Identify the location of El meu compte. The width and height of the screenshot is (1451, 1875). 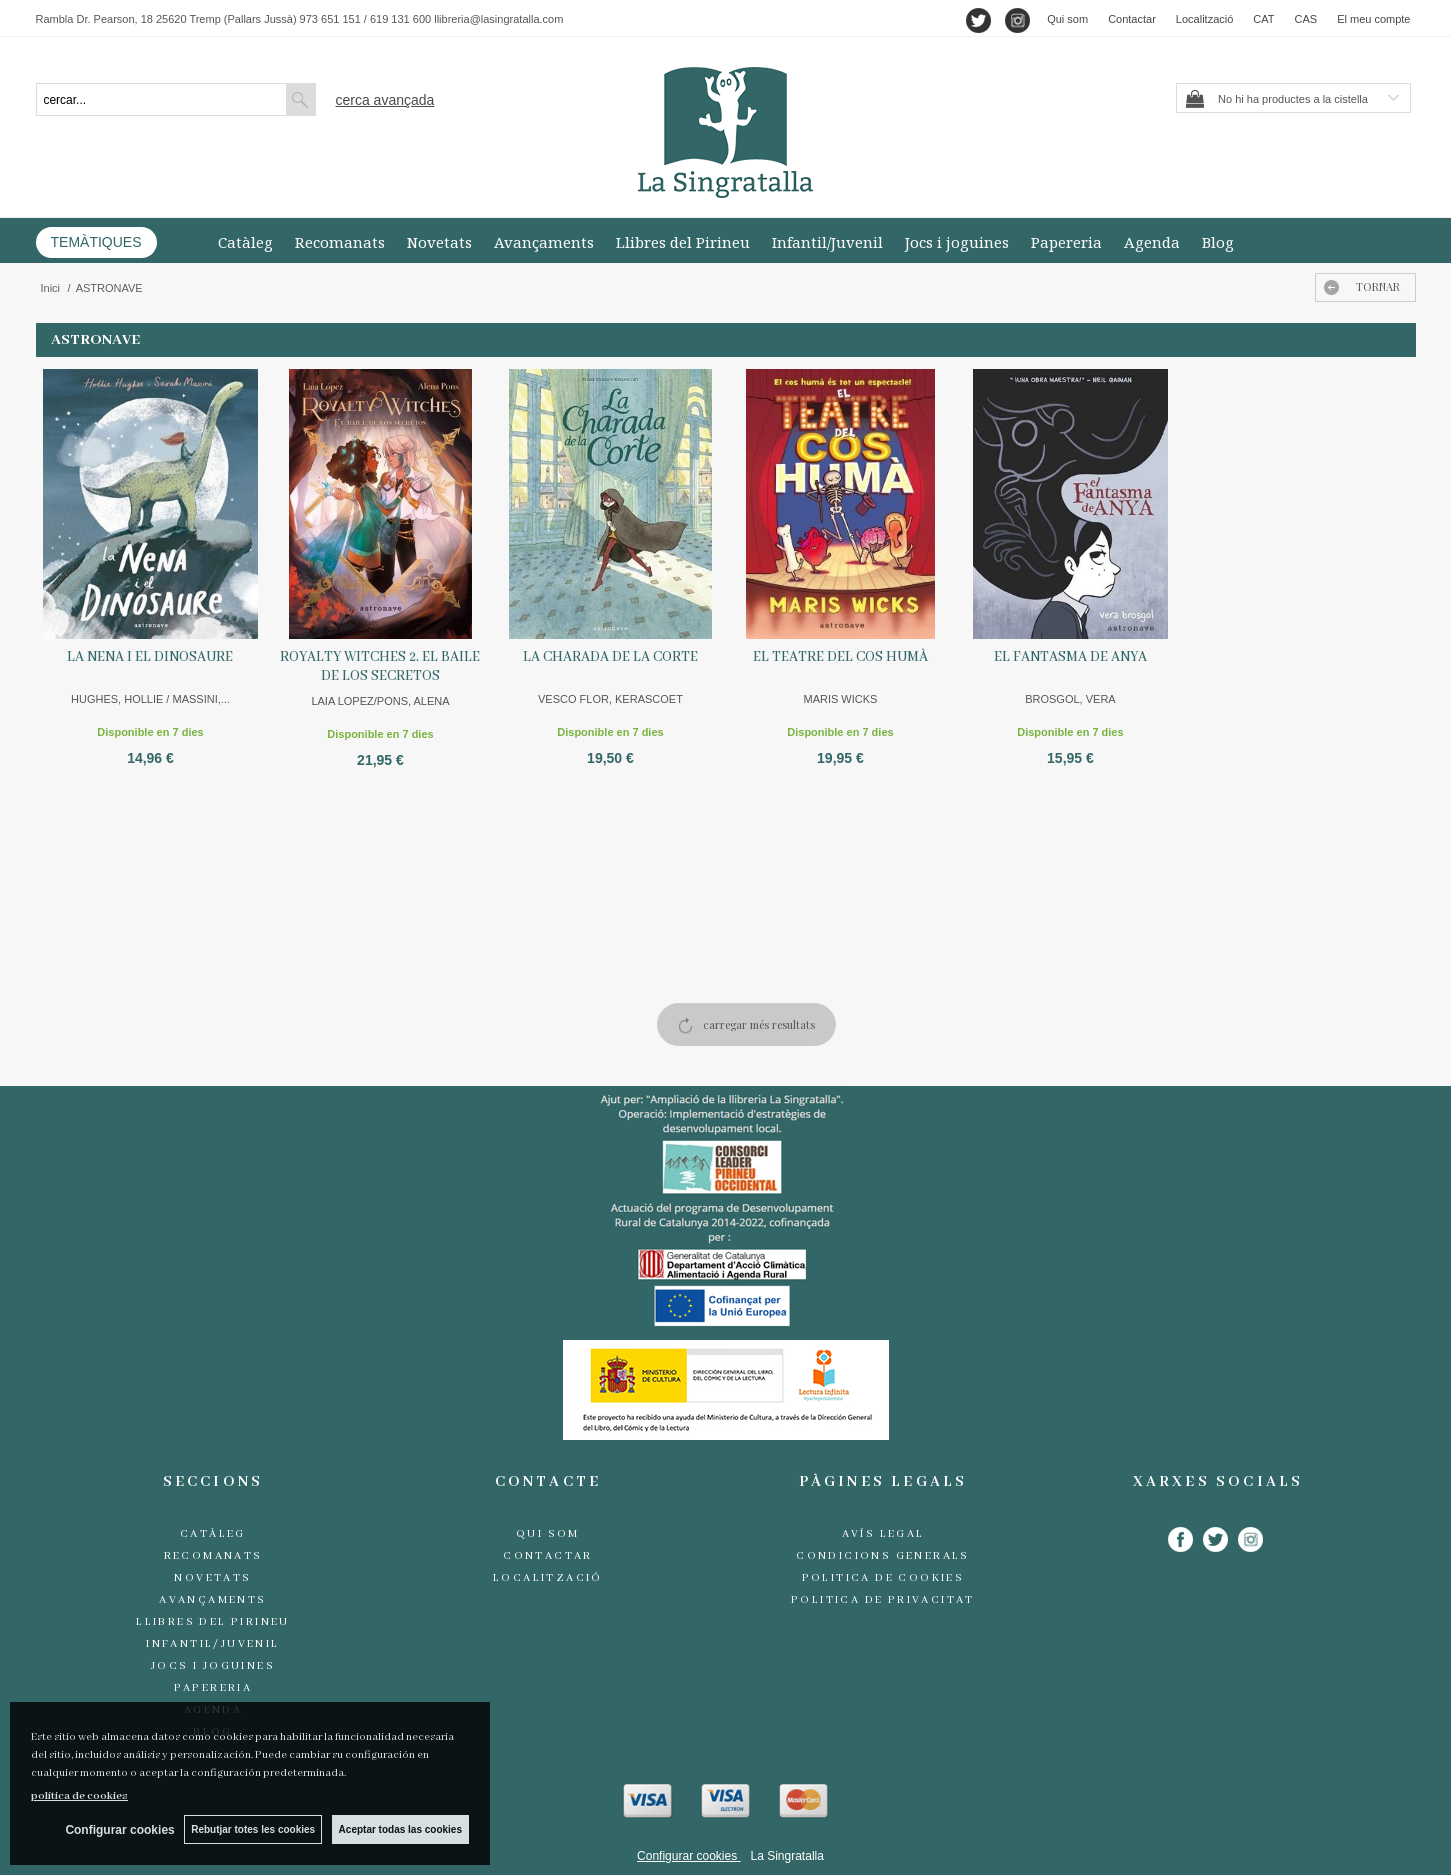
(1373, 19).